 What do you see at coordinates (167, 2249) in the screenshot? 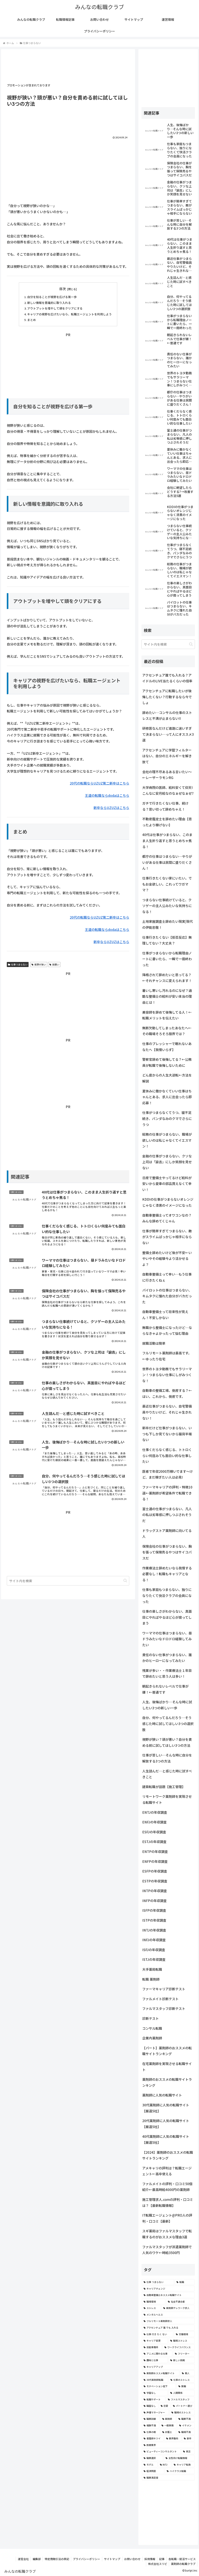
I see `ファルマスタッフが派遣薬剤師で人気のワケ←時給3500円` at bounding box center [167, 2249].